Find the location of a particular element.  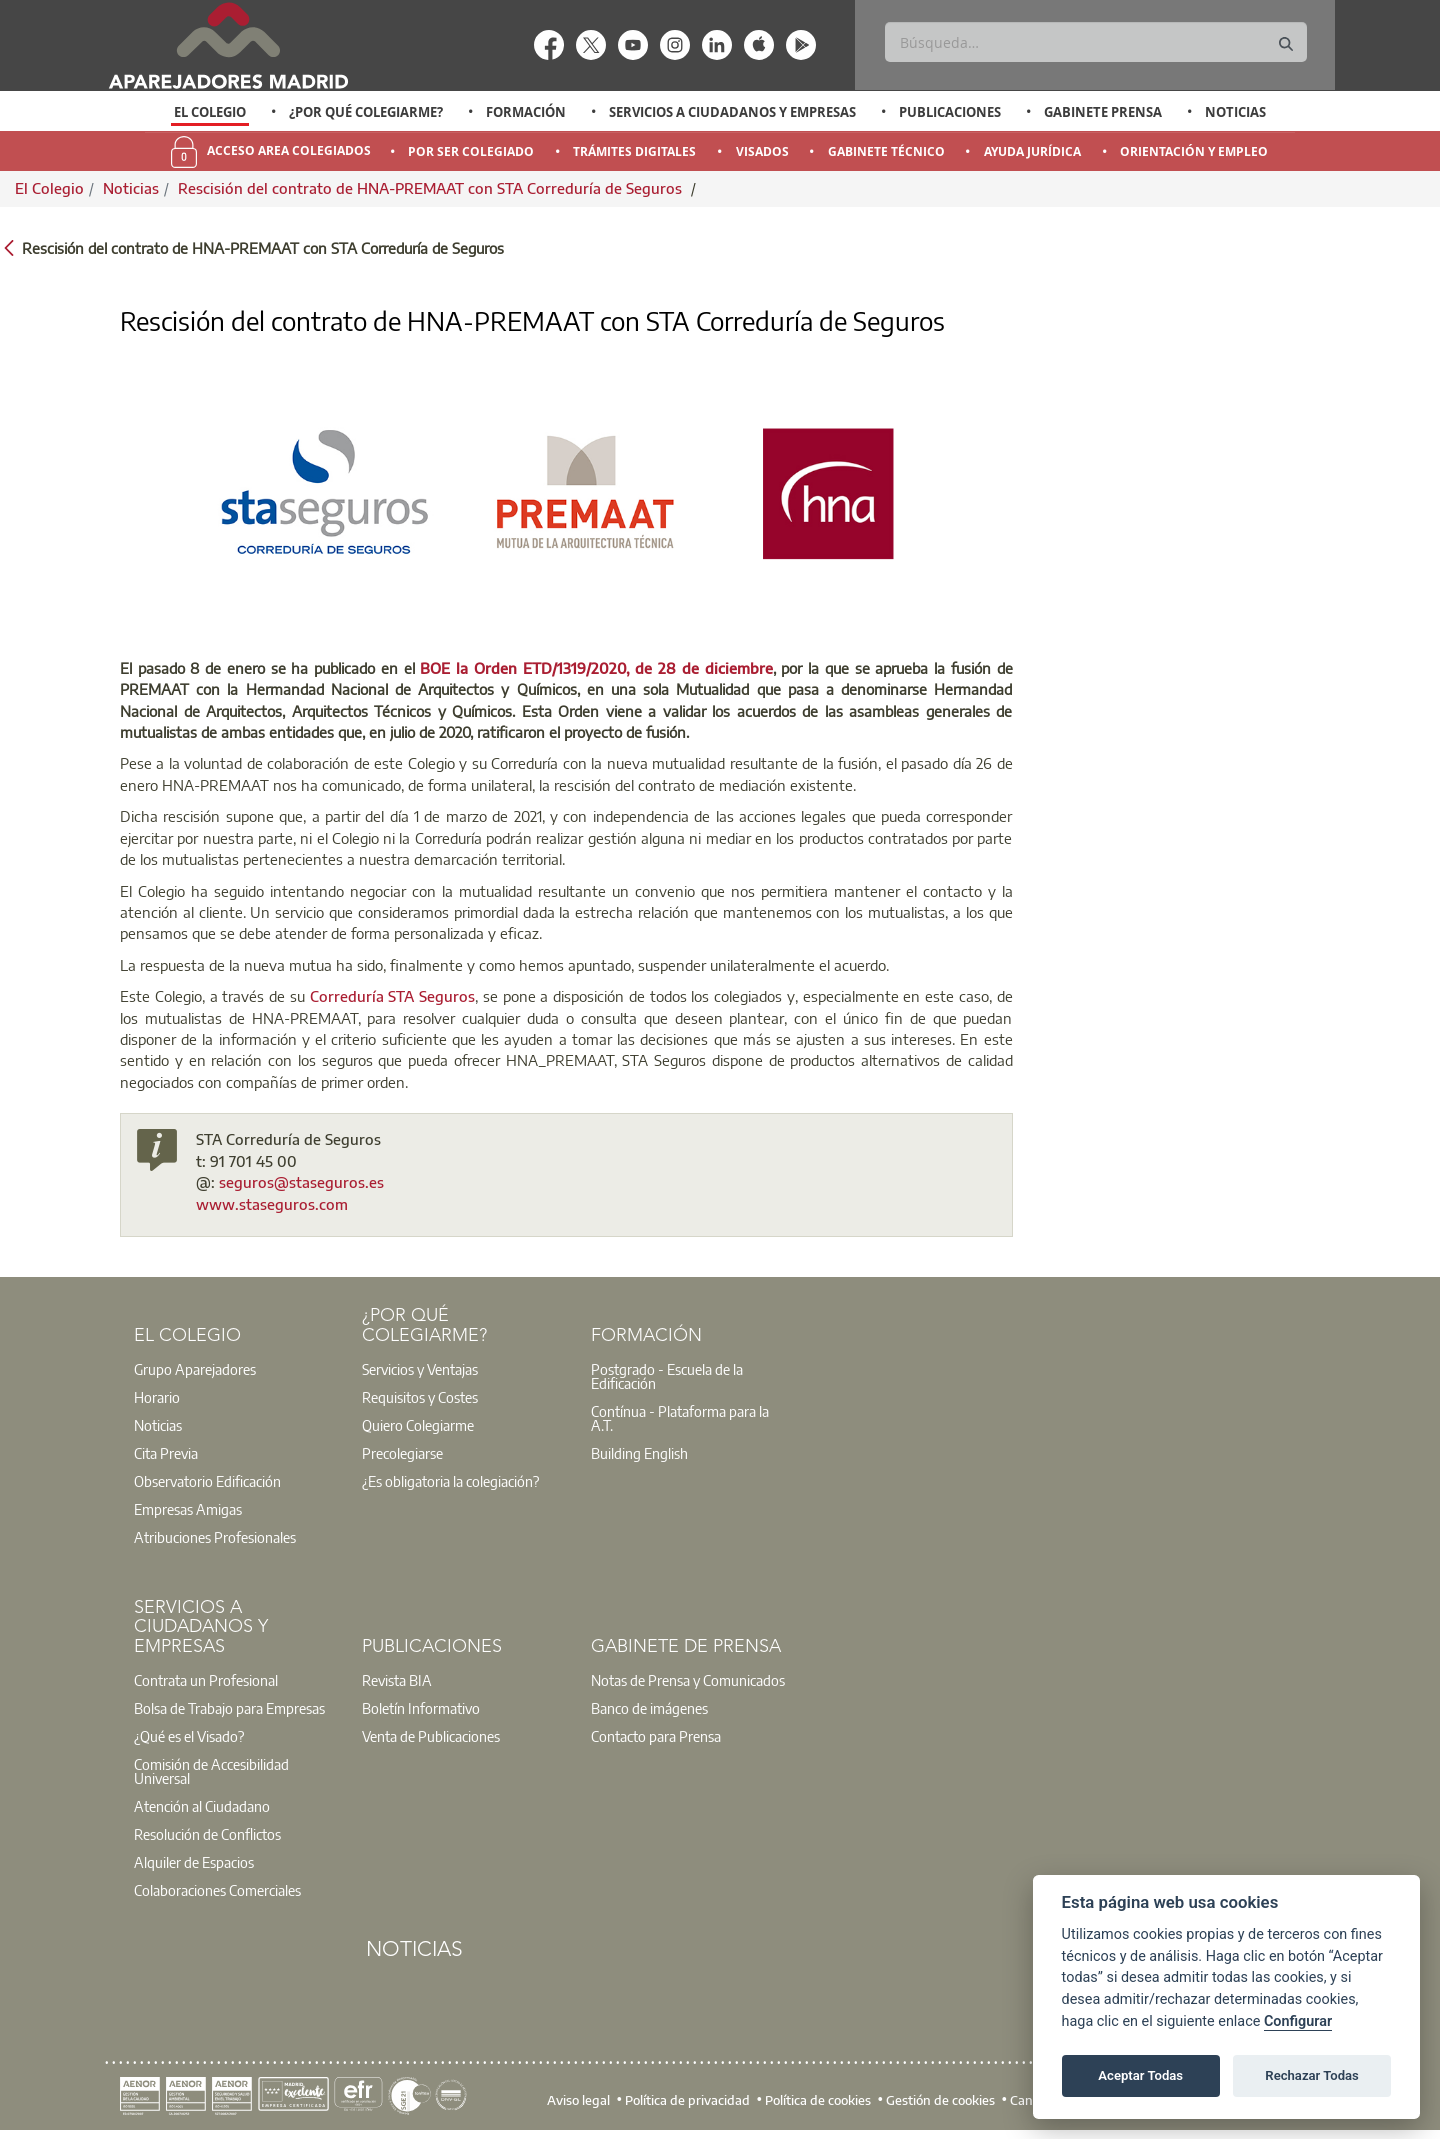

Gabinete Técnico [menuitem] is located at coordinates (886, 151).